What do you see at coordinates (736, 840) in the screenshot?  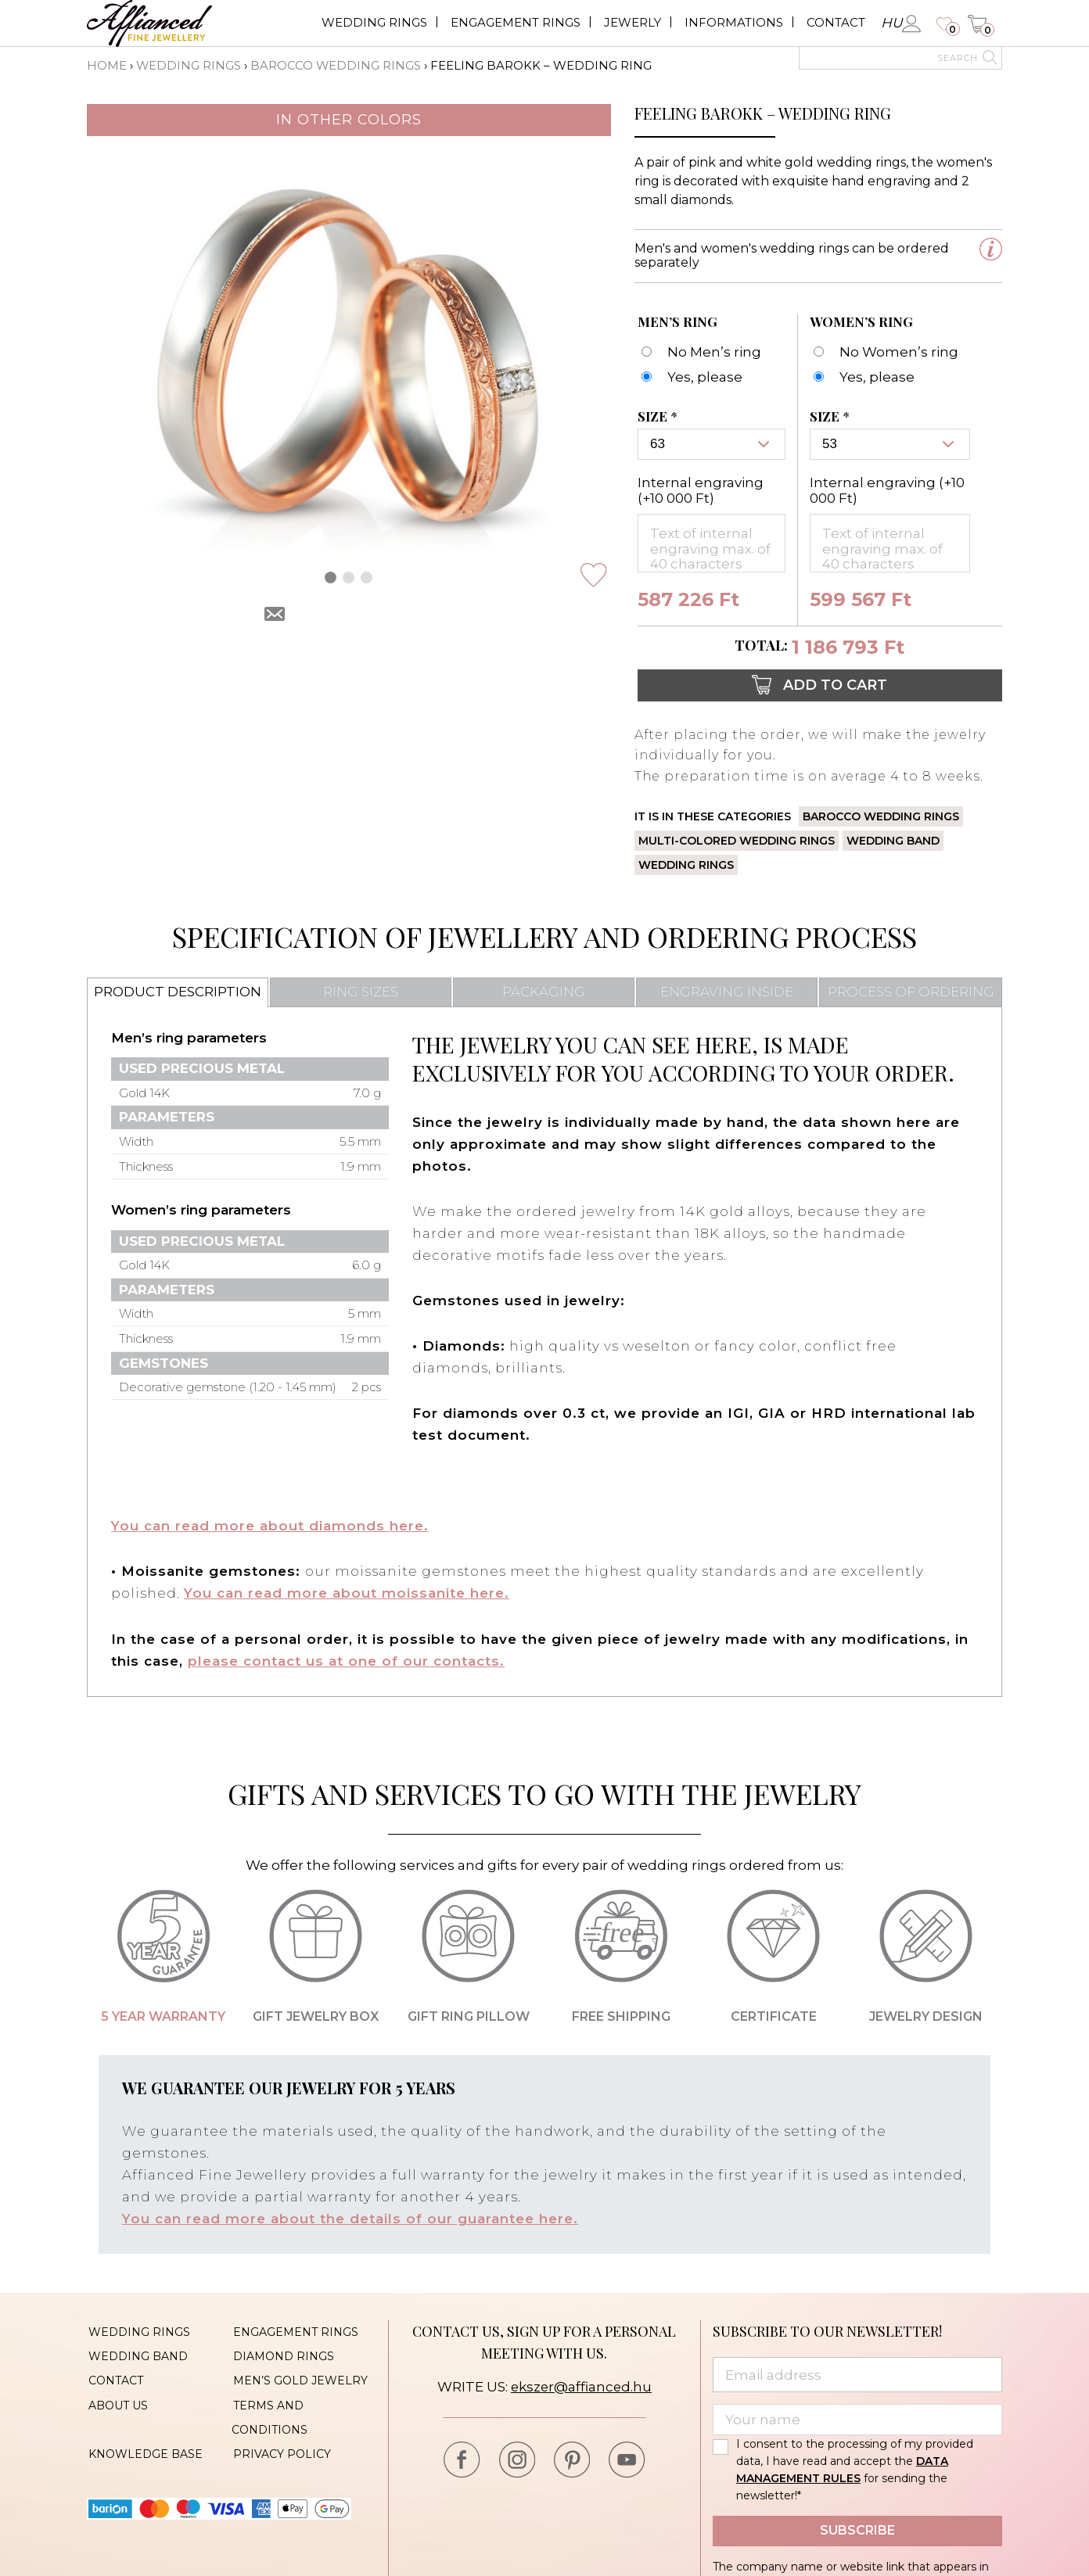 I see `Multi-colored wedding rings` at bounding box center [736, 840].